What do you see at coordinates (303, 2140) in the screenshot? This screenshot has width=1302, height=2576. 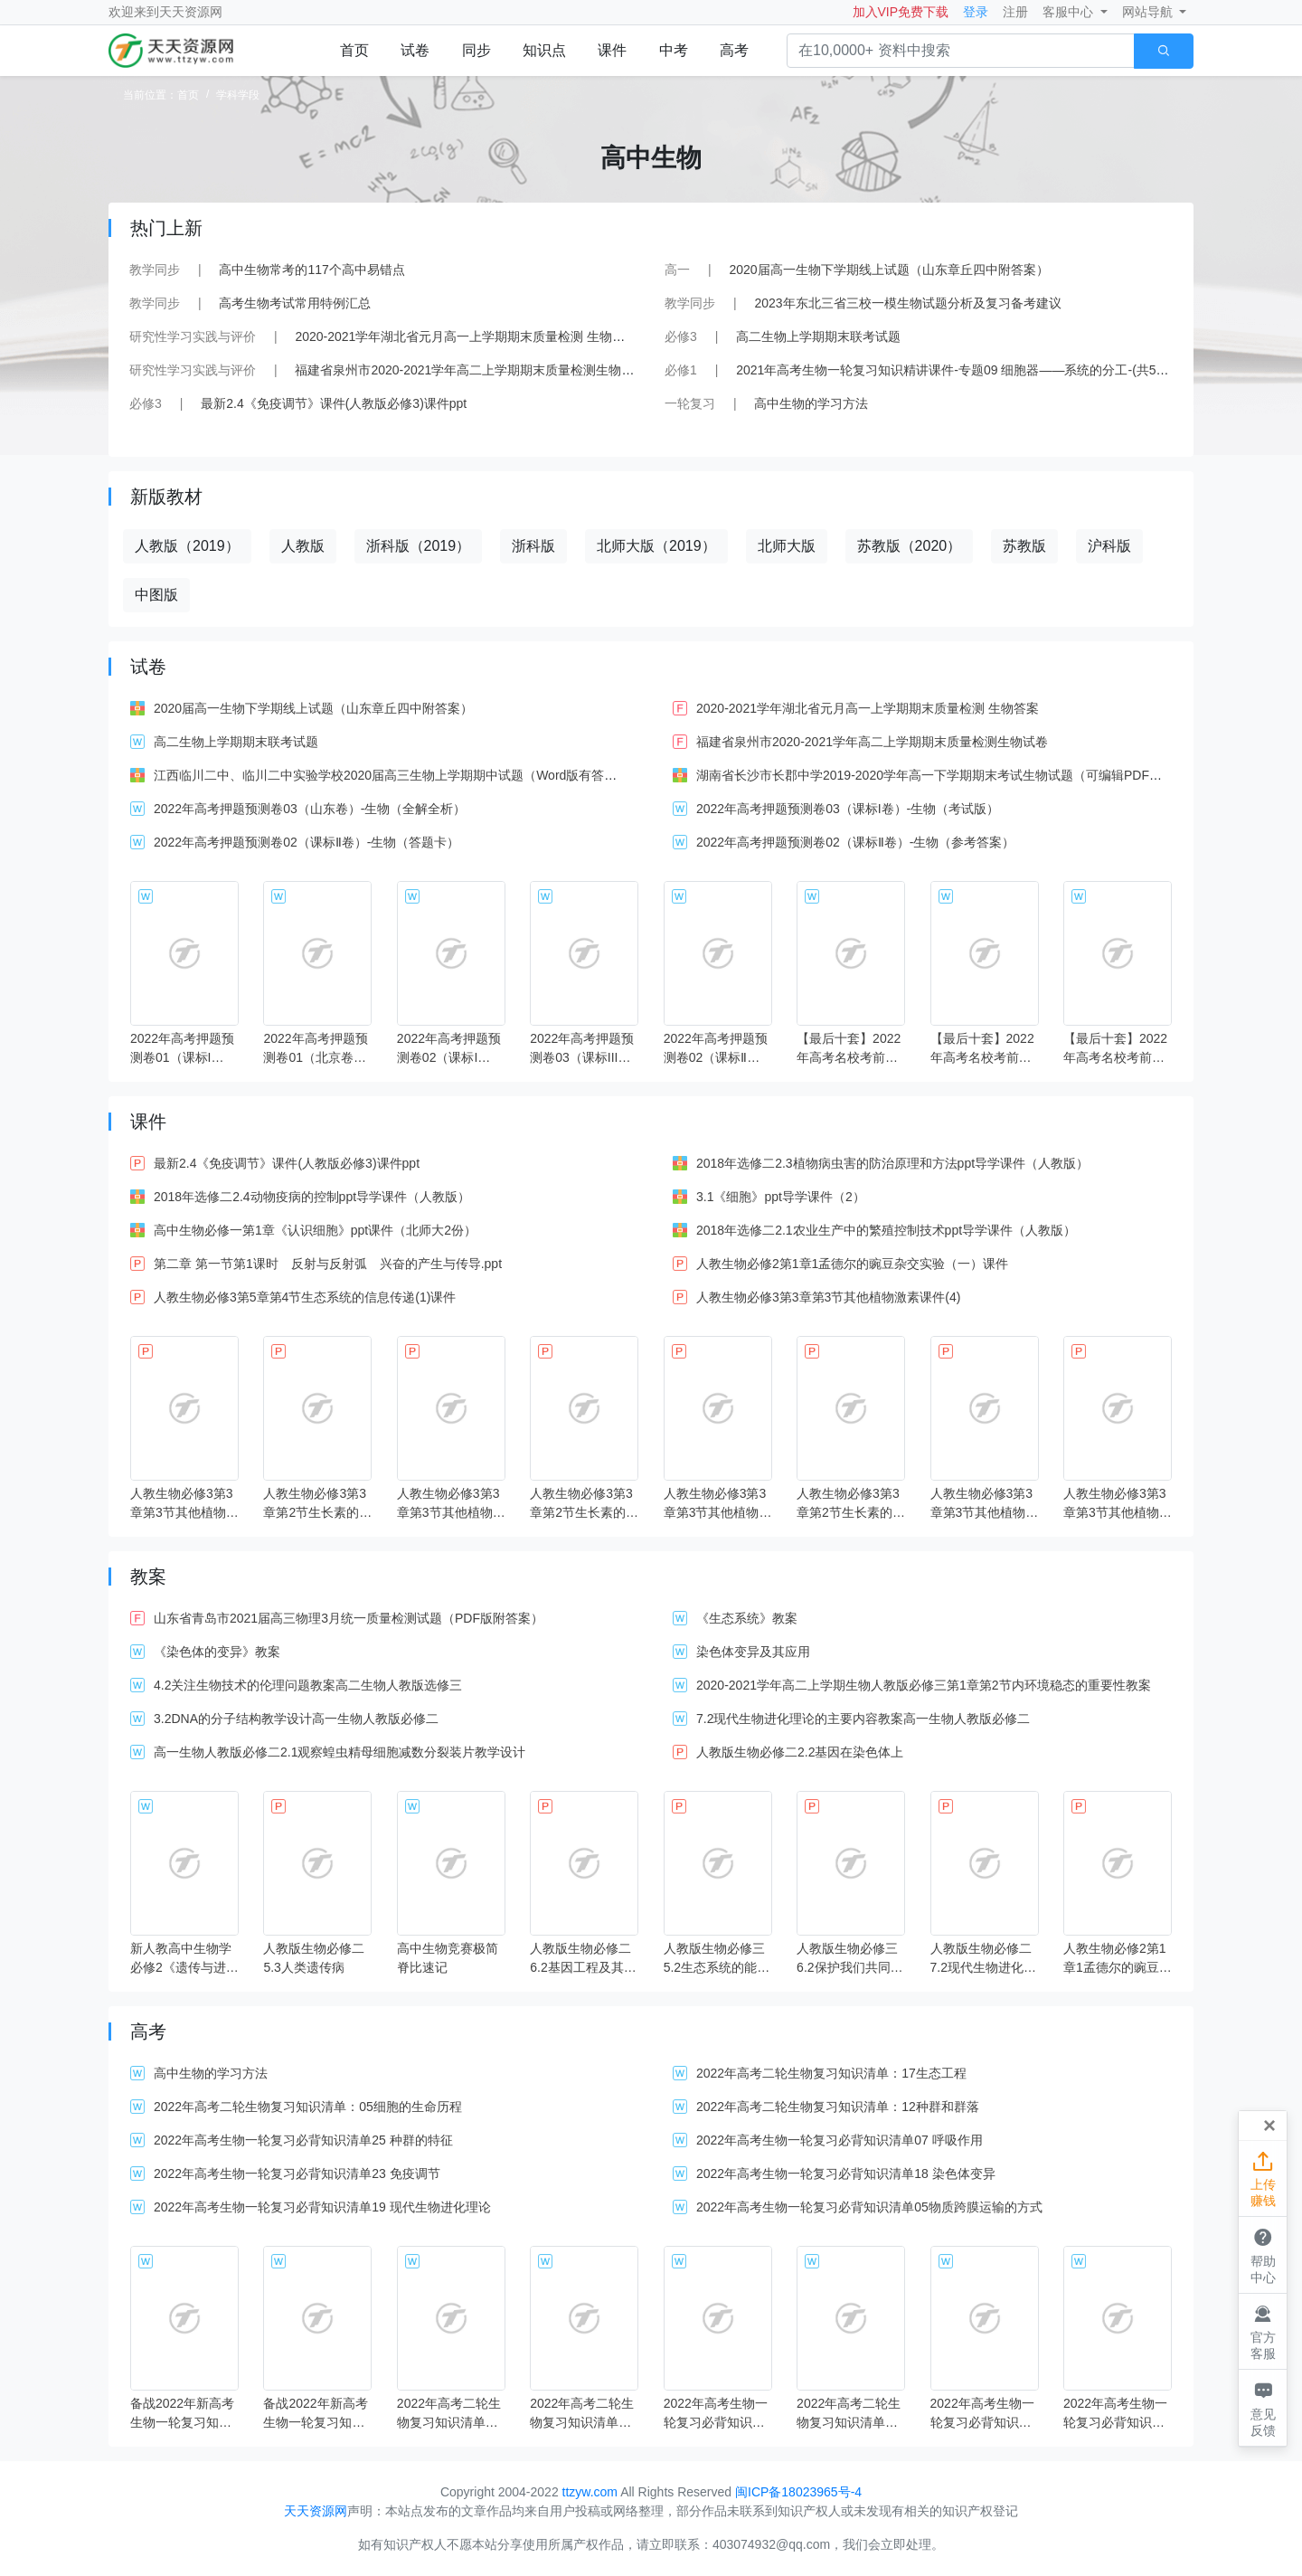 I see `2022年高考生物一轮复习必背知识清单25 种群的特征` at bounding box center [303, 2140].